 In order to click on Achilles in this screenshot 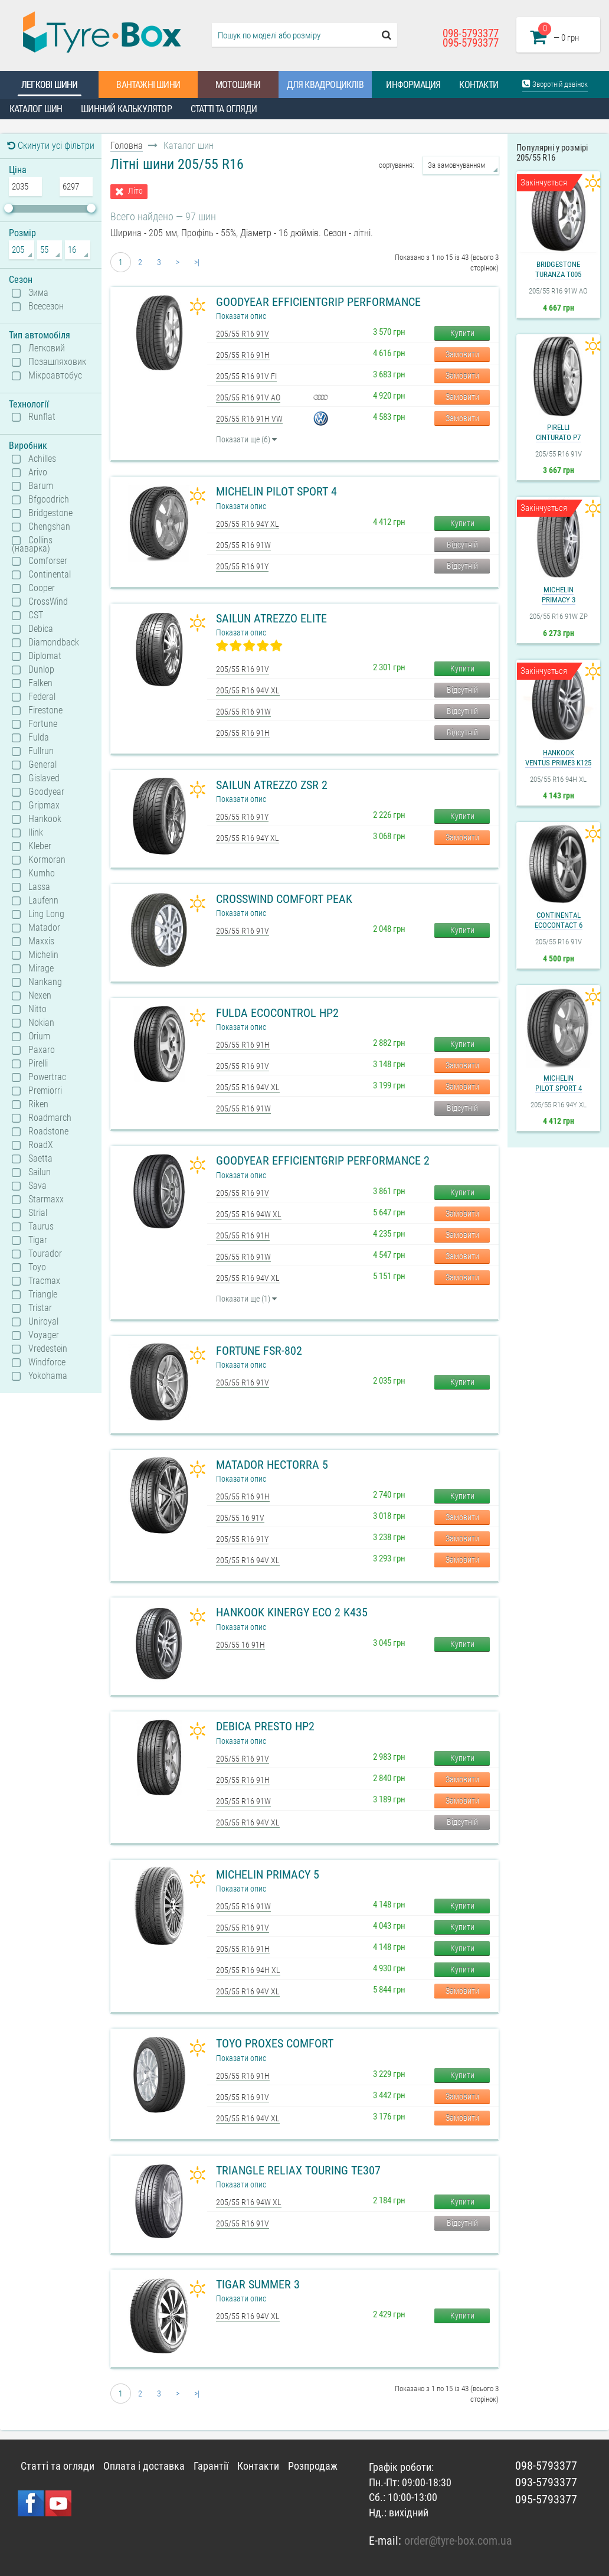, I will do `click(42, 459)`.